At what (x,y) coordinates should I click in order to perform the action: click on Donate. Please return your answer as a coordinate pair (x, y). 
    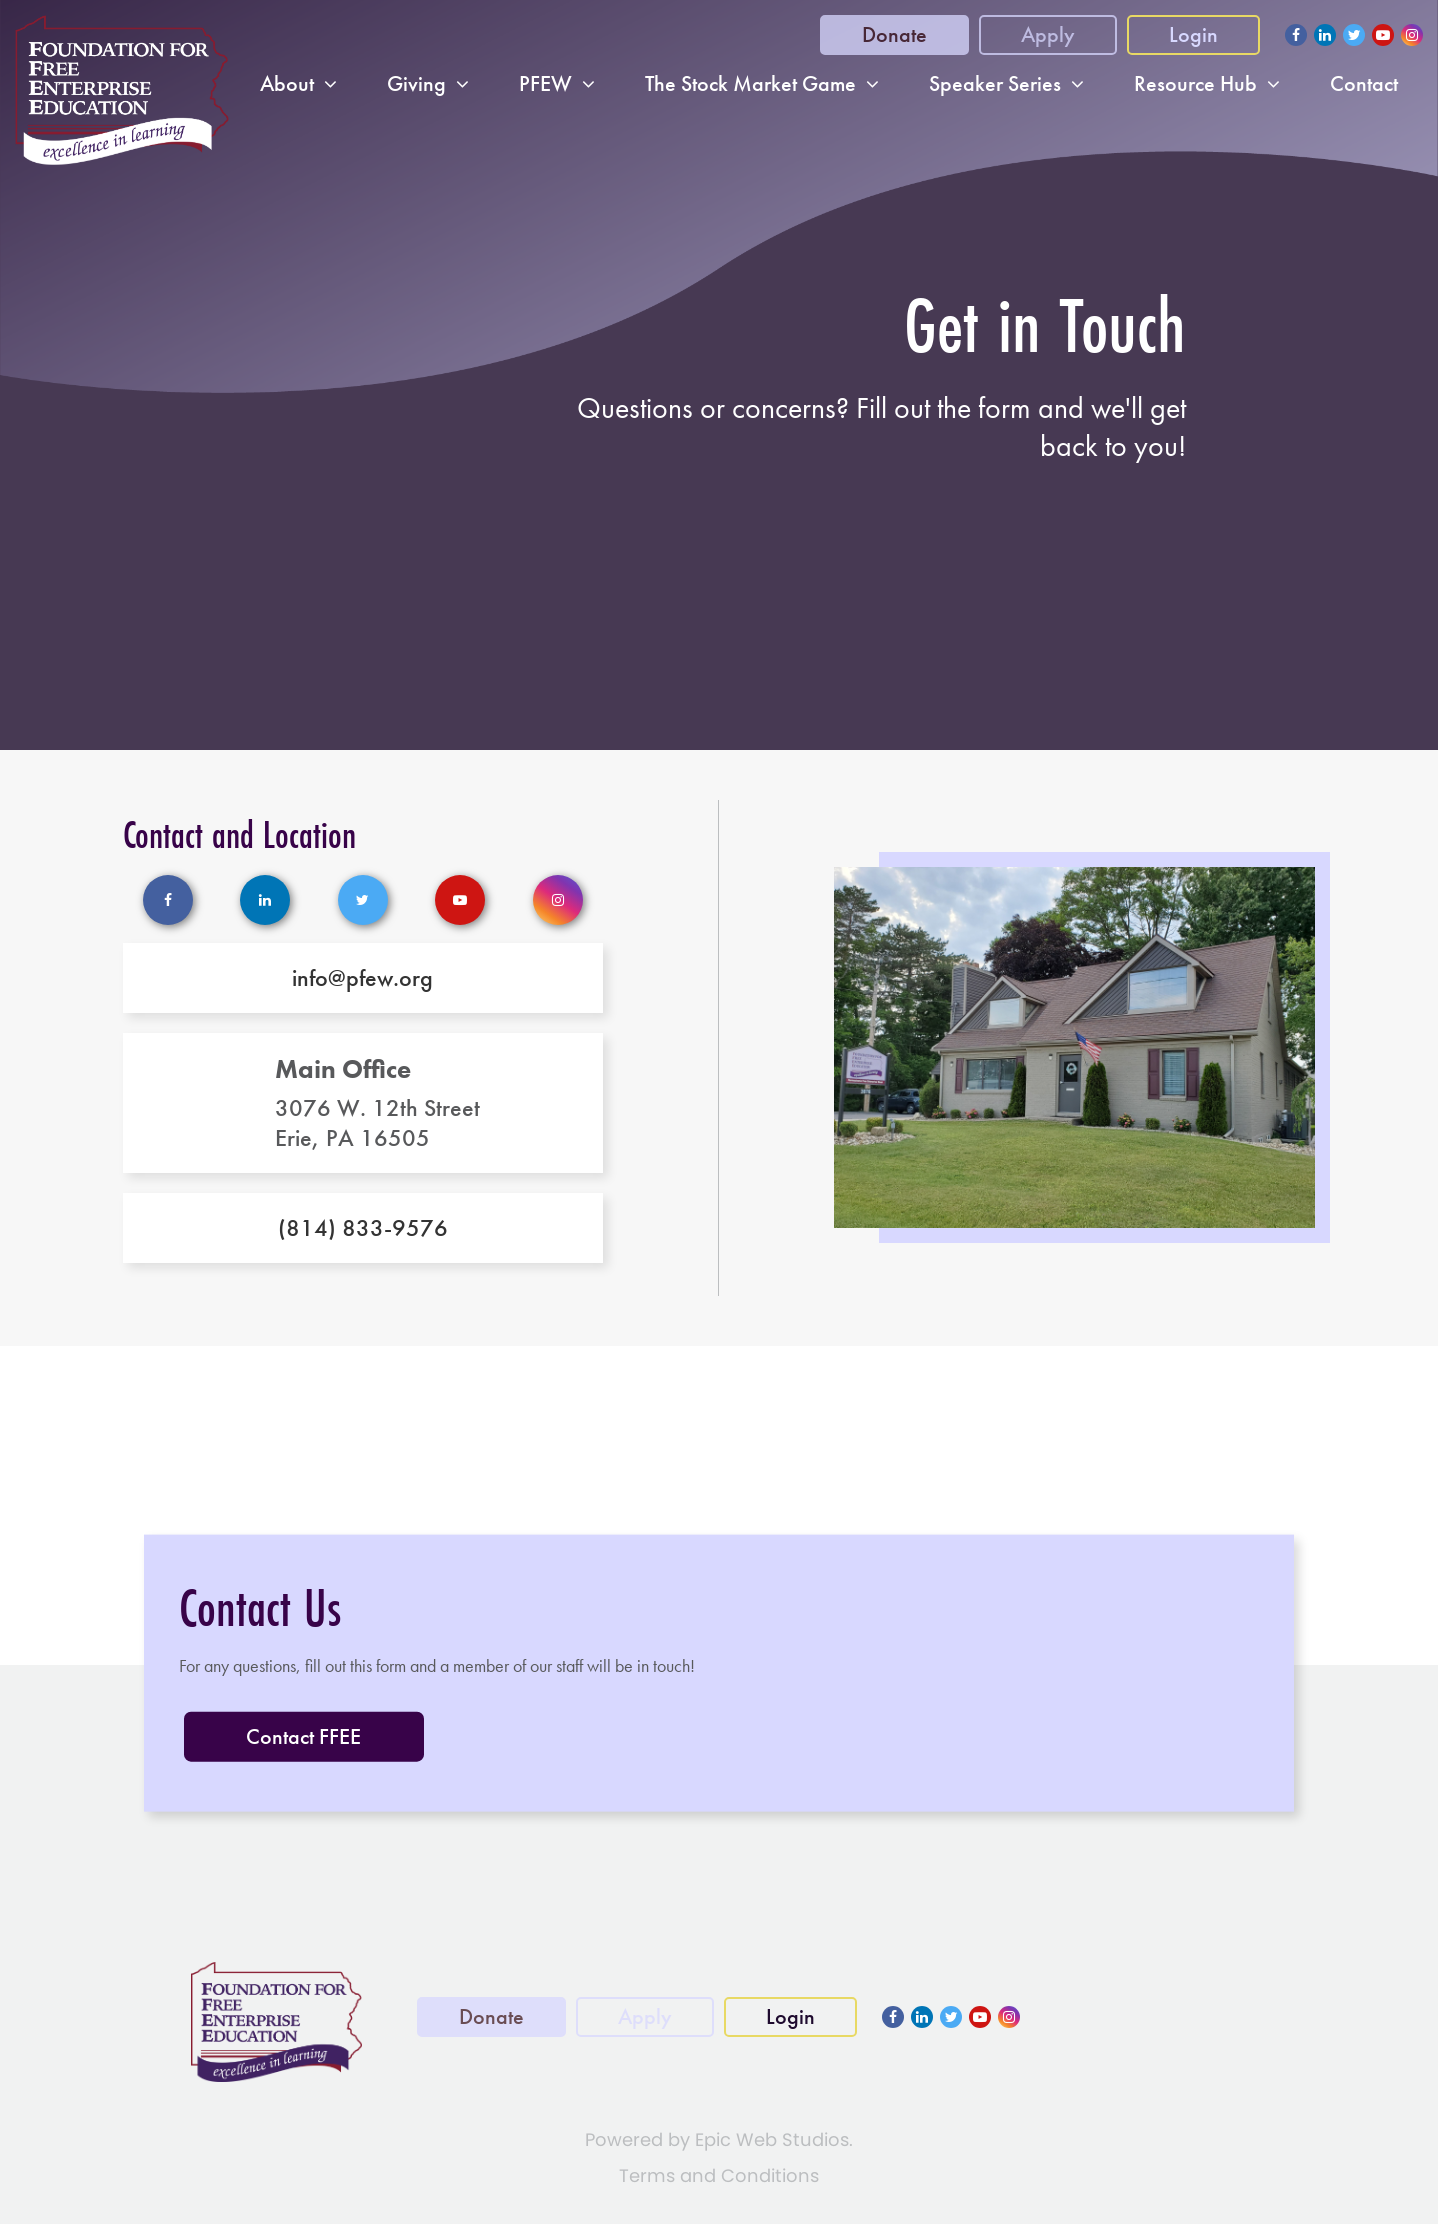
    Looking at the image, I should click on (894, 34).